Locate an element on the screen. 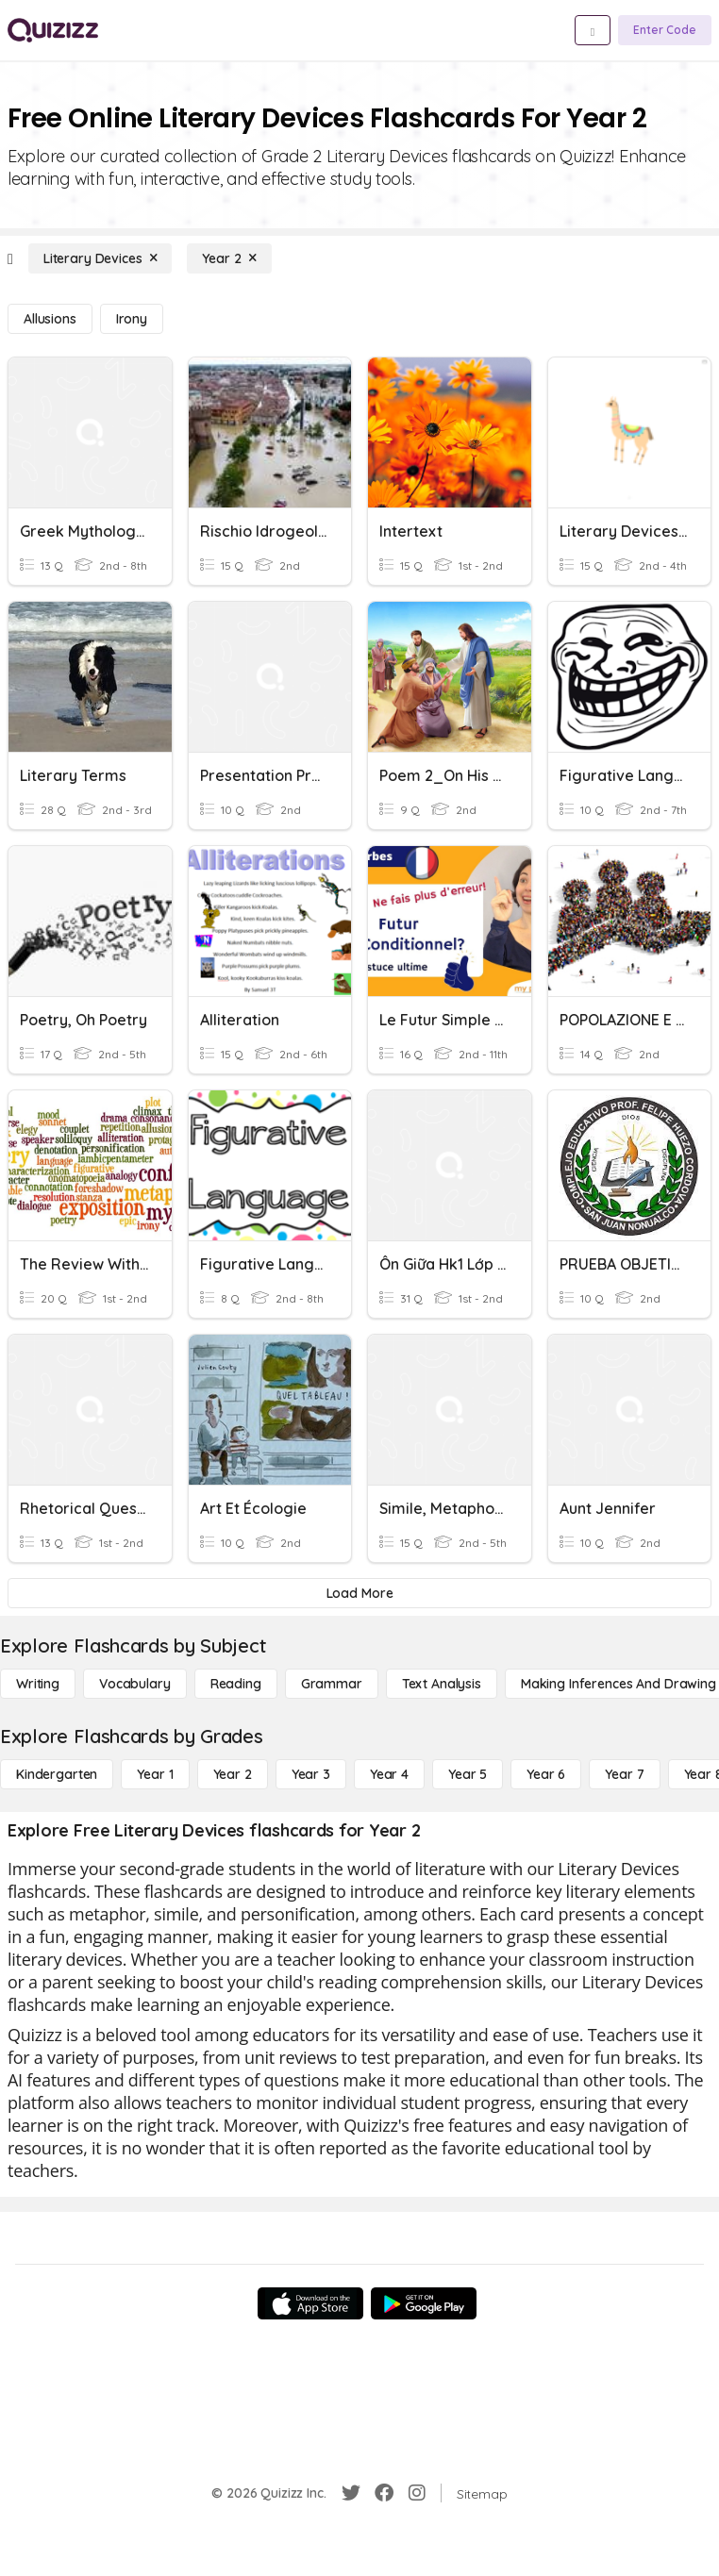 The height and width of the screenshot is (2576, 719). [Grammar] is located at coordinates (331, 1684).